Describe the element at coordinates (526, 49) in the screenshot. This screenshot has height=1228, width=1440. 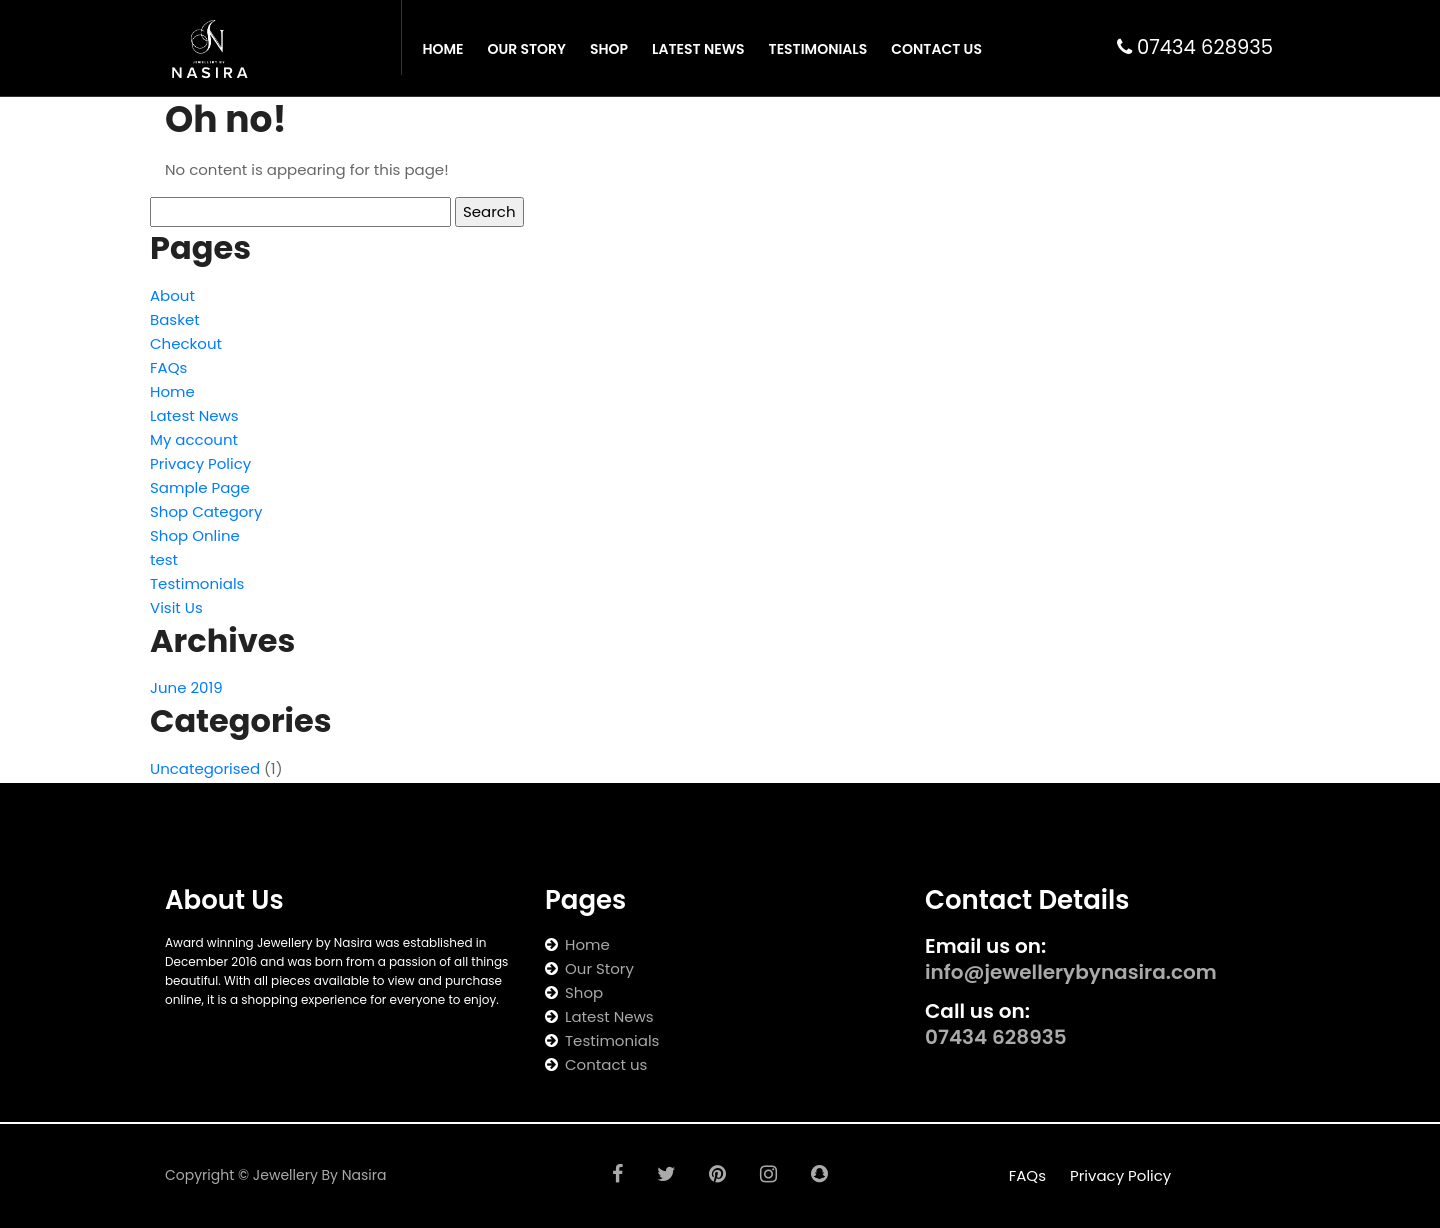
I see `Our Story` at that location.